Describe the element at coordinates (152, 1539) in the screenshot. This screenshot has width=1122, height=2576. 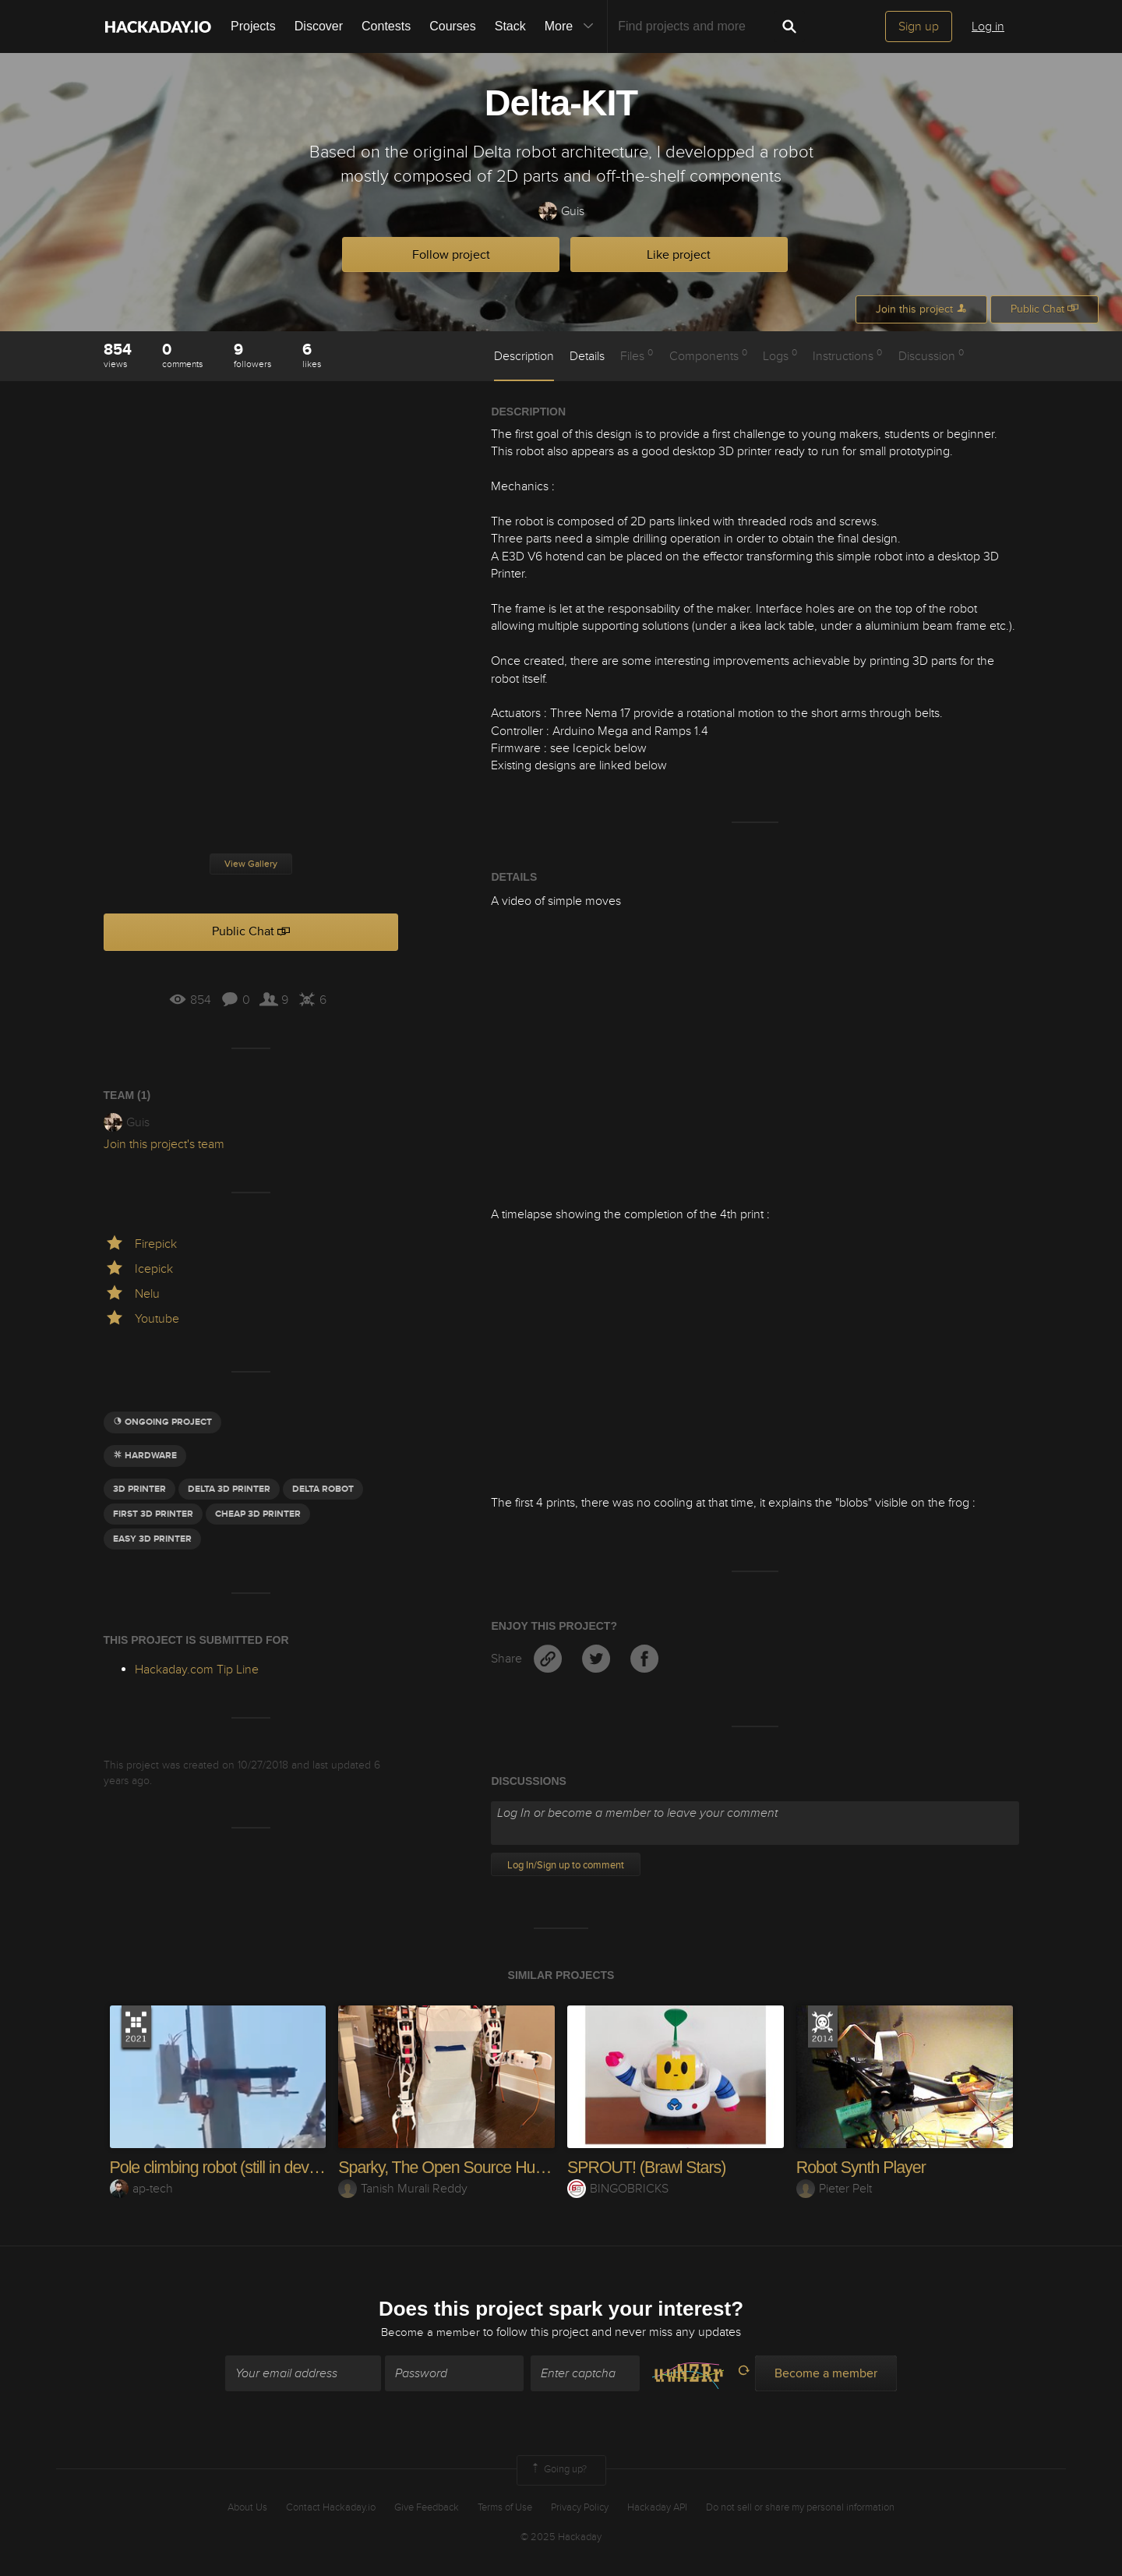
I see `Easy 3D PRinter` at that location.